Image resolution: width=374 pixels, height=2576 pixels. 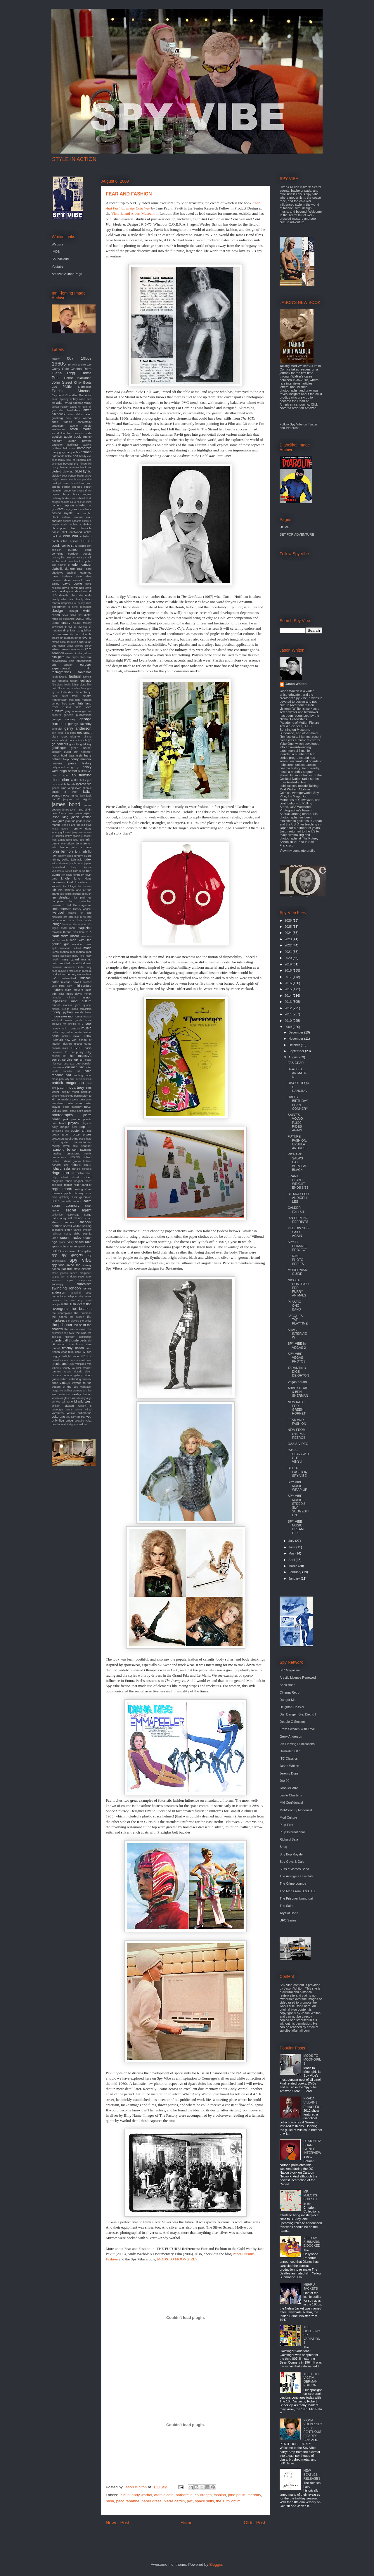 I want to click on star trek, so click(x=66, y=1268).